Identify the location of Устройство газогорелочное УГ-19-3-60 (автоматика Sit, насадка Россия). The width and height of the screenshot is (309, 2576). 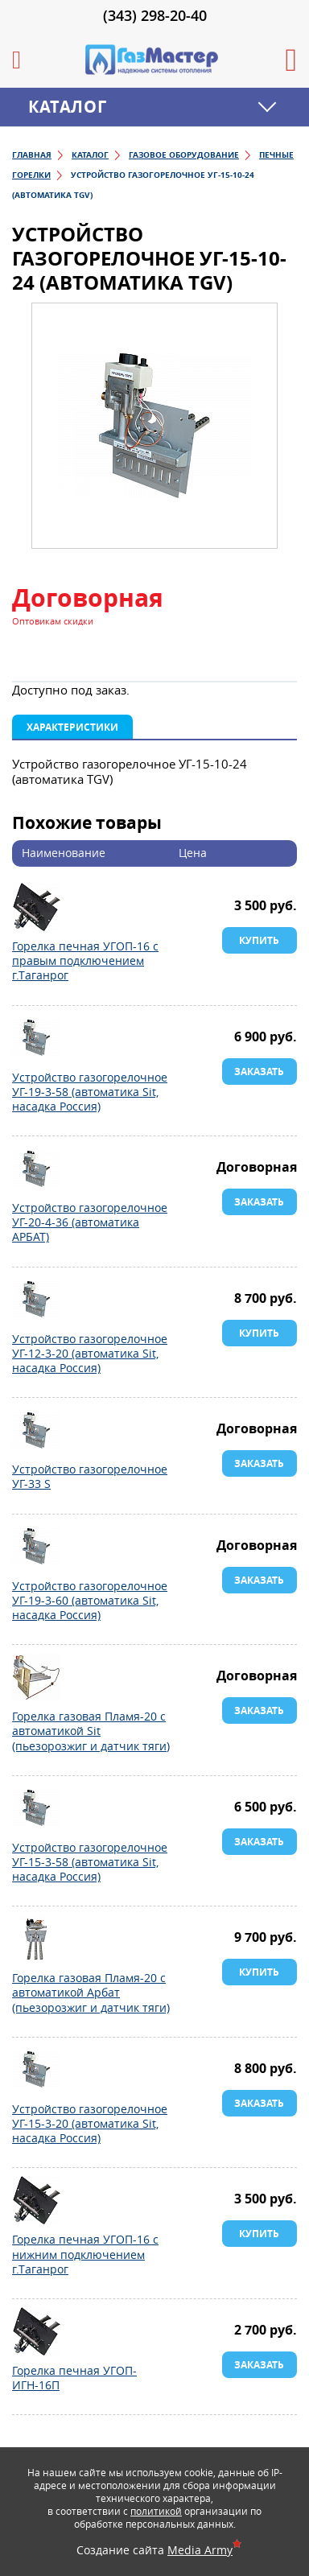
(36, 1547).